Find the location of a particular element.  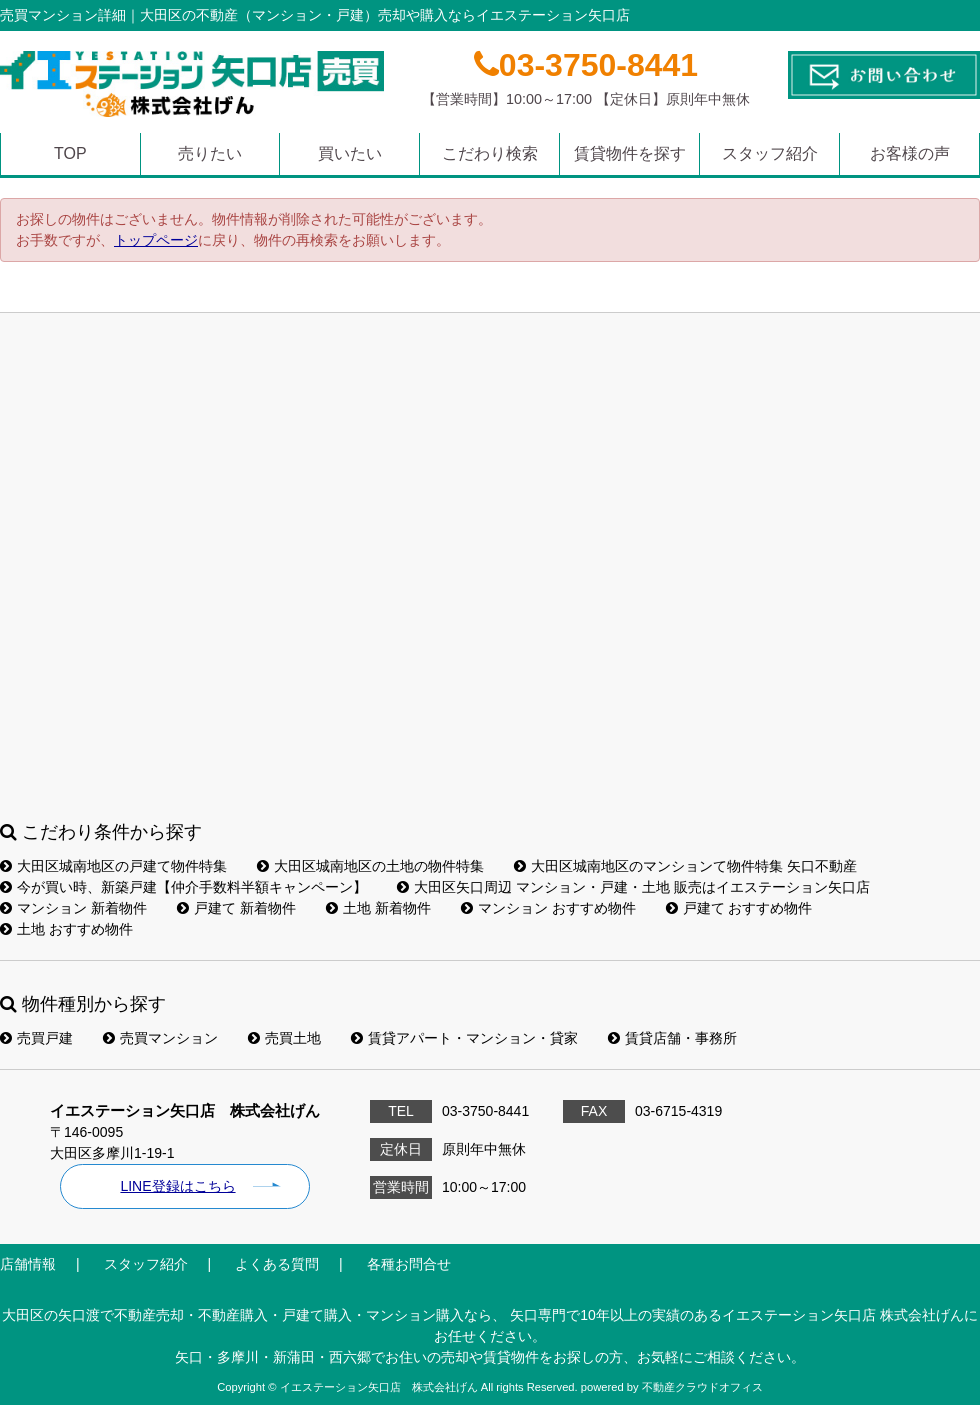

戸建て おすすめ物件 is located at coordinates (739, 908).